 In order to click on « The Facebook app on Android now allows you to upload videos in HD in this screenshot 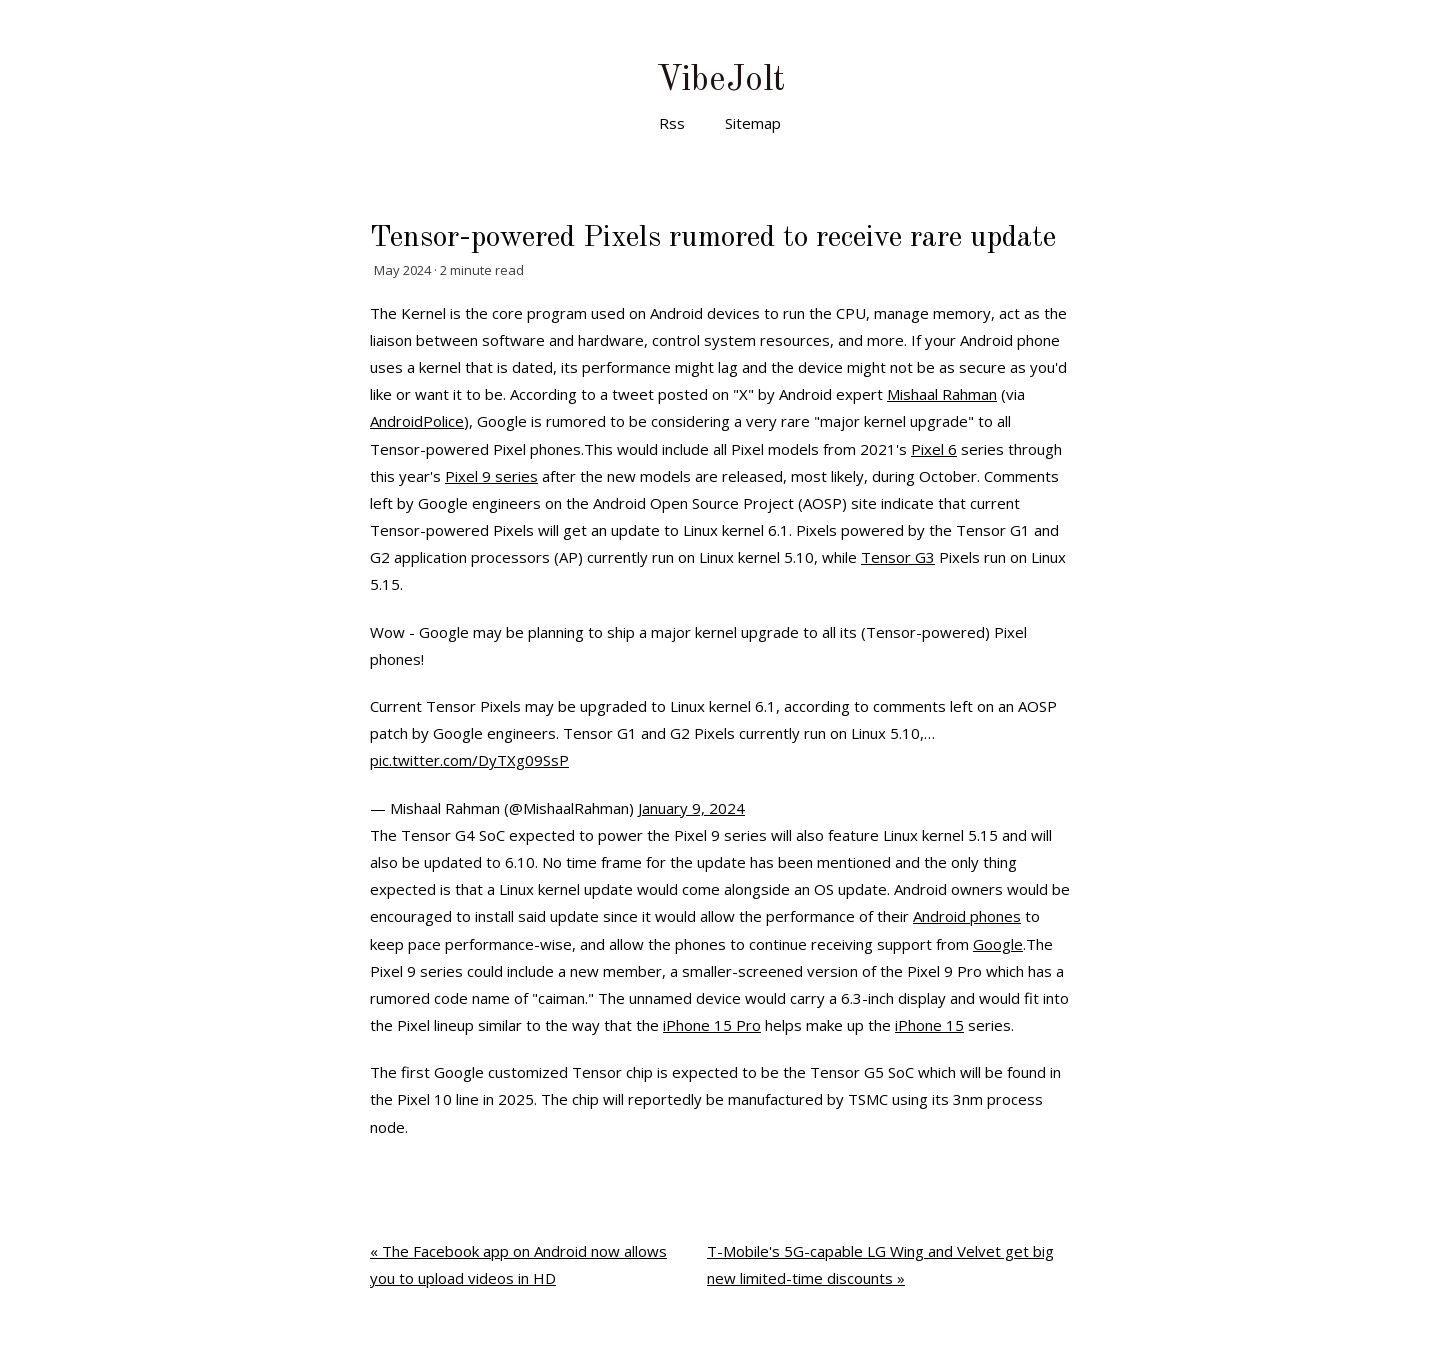, I will do `click(518, 1264)`.